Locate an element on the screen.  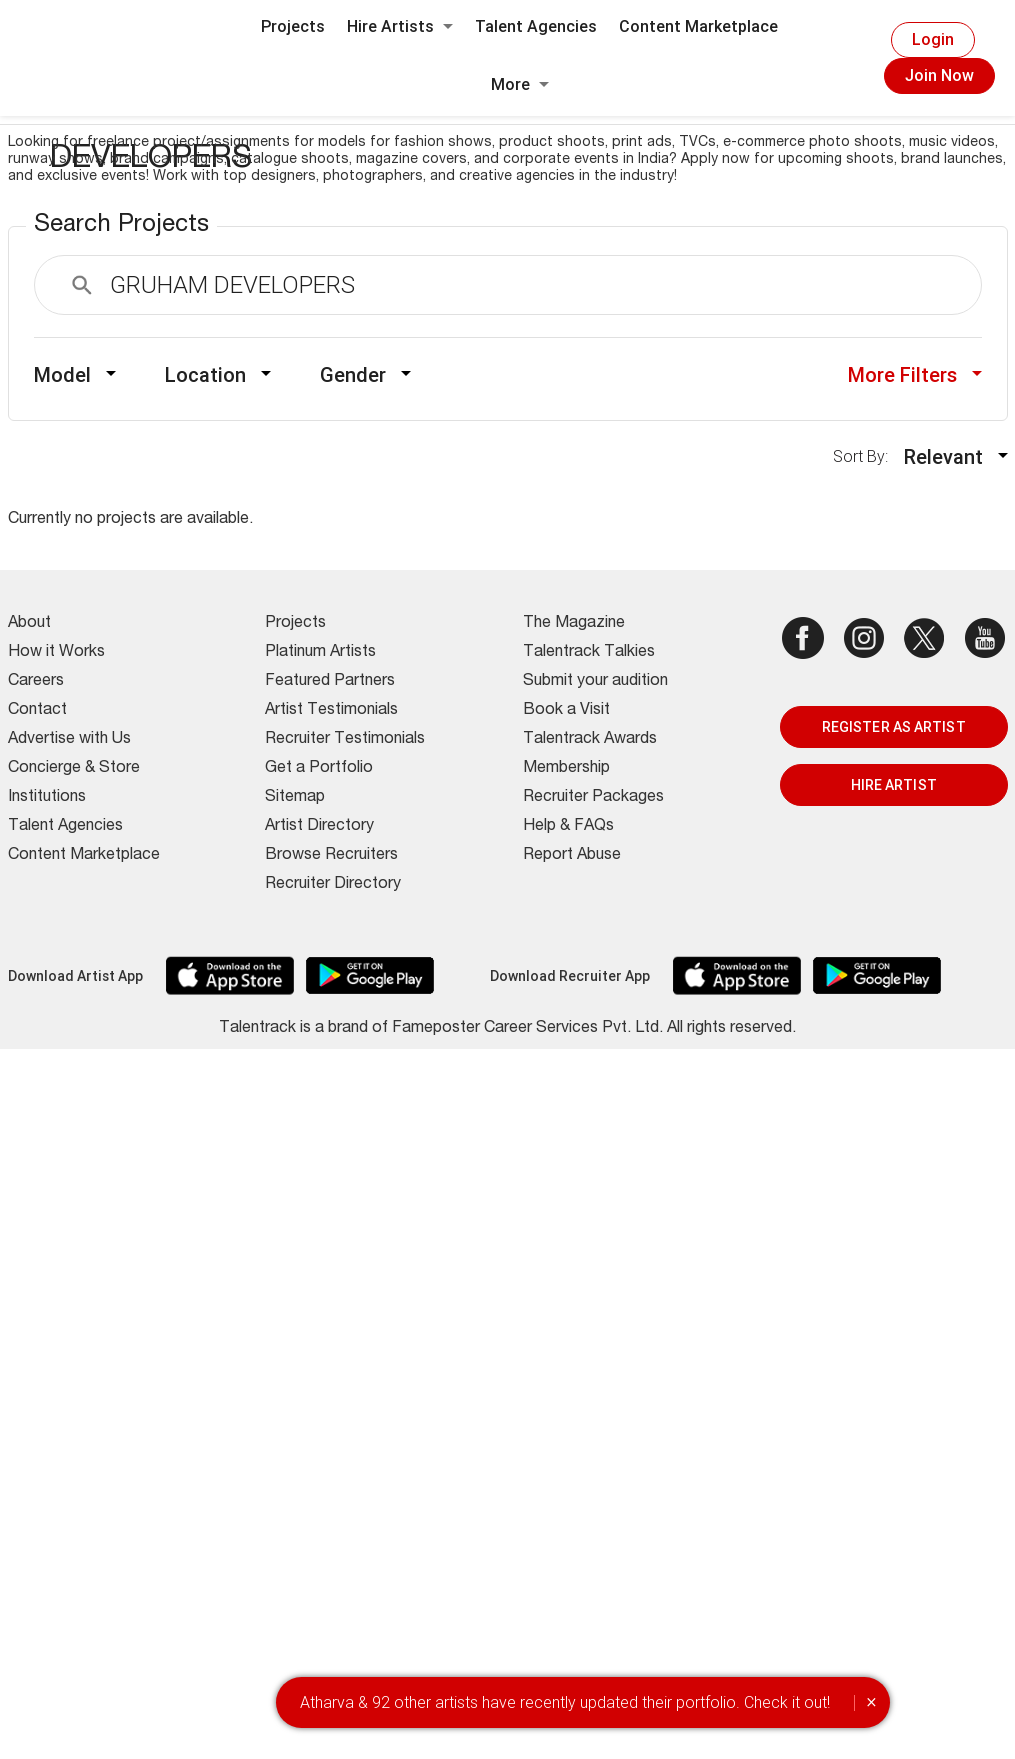
Institutions is located at coordinates (47, 798).